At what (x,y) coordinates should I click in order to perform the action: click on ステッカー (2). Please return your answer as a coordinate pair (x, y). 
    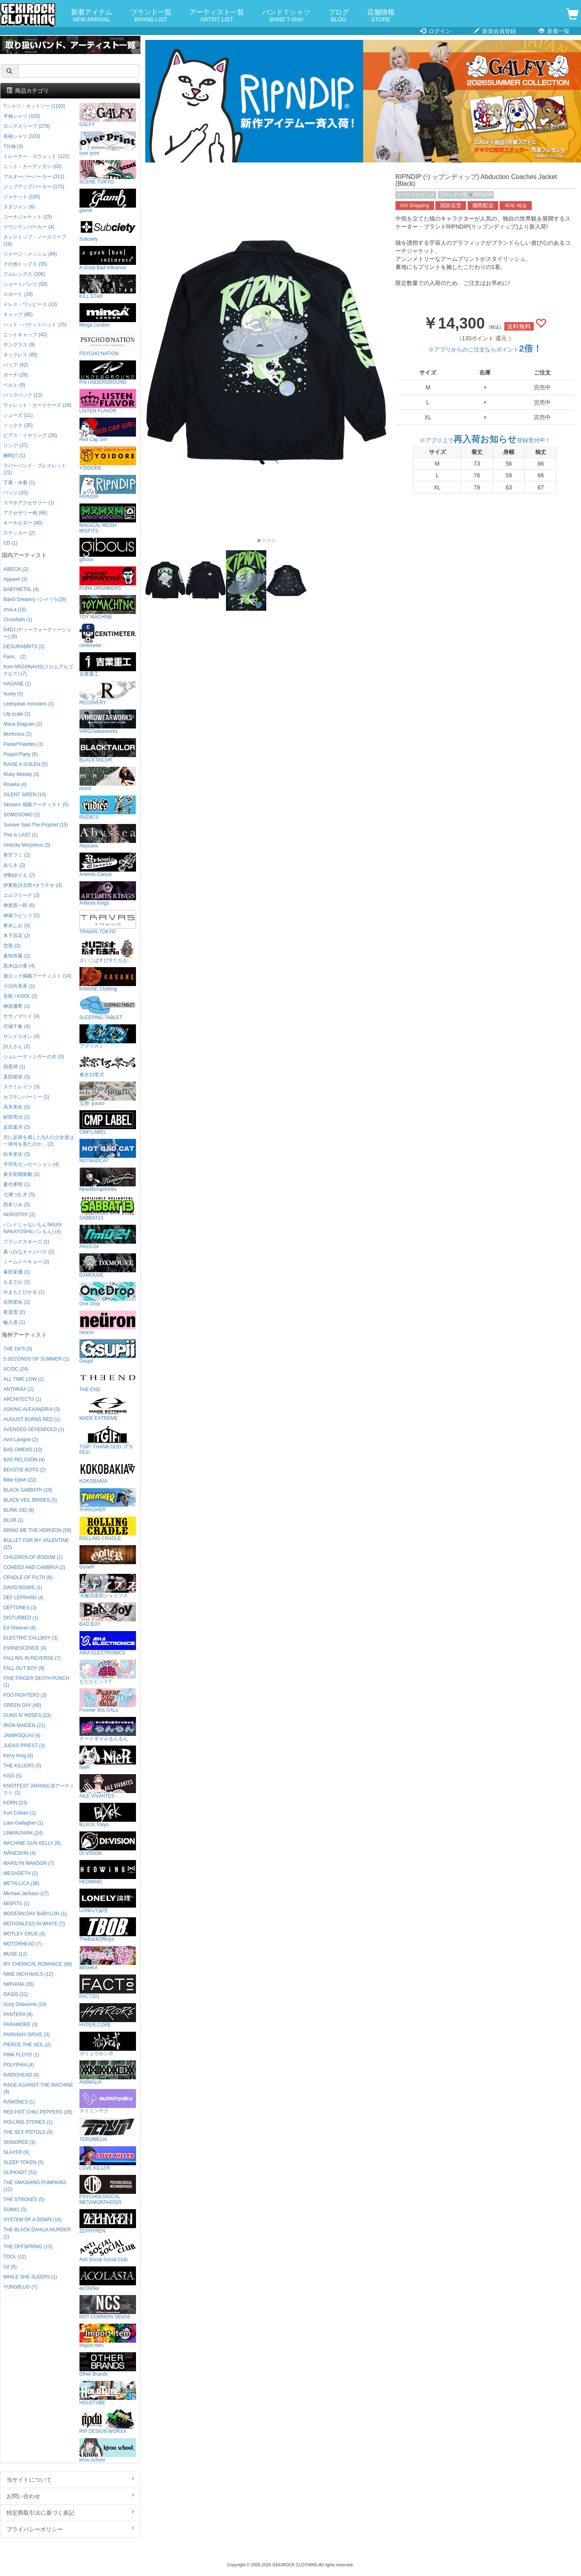
    Looking at the image, I should click on (19, 533).